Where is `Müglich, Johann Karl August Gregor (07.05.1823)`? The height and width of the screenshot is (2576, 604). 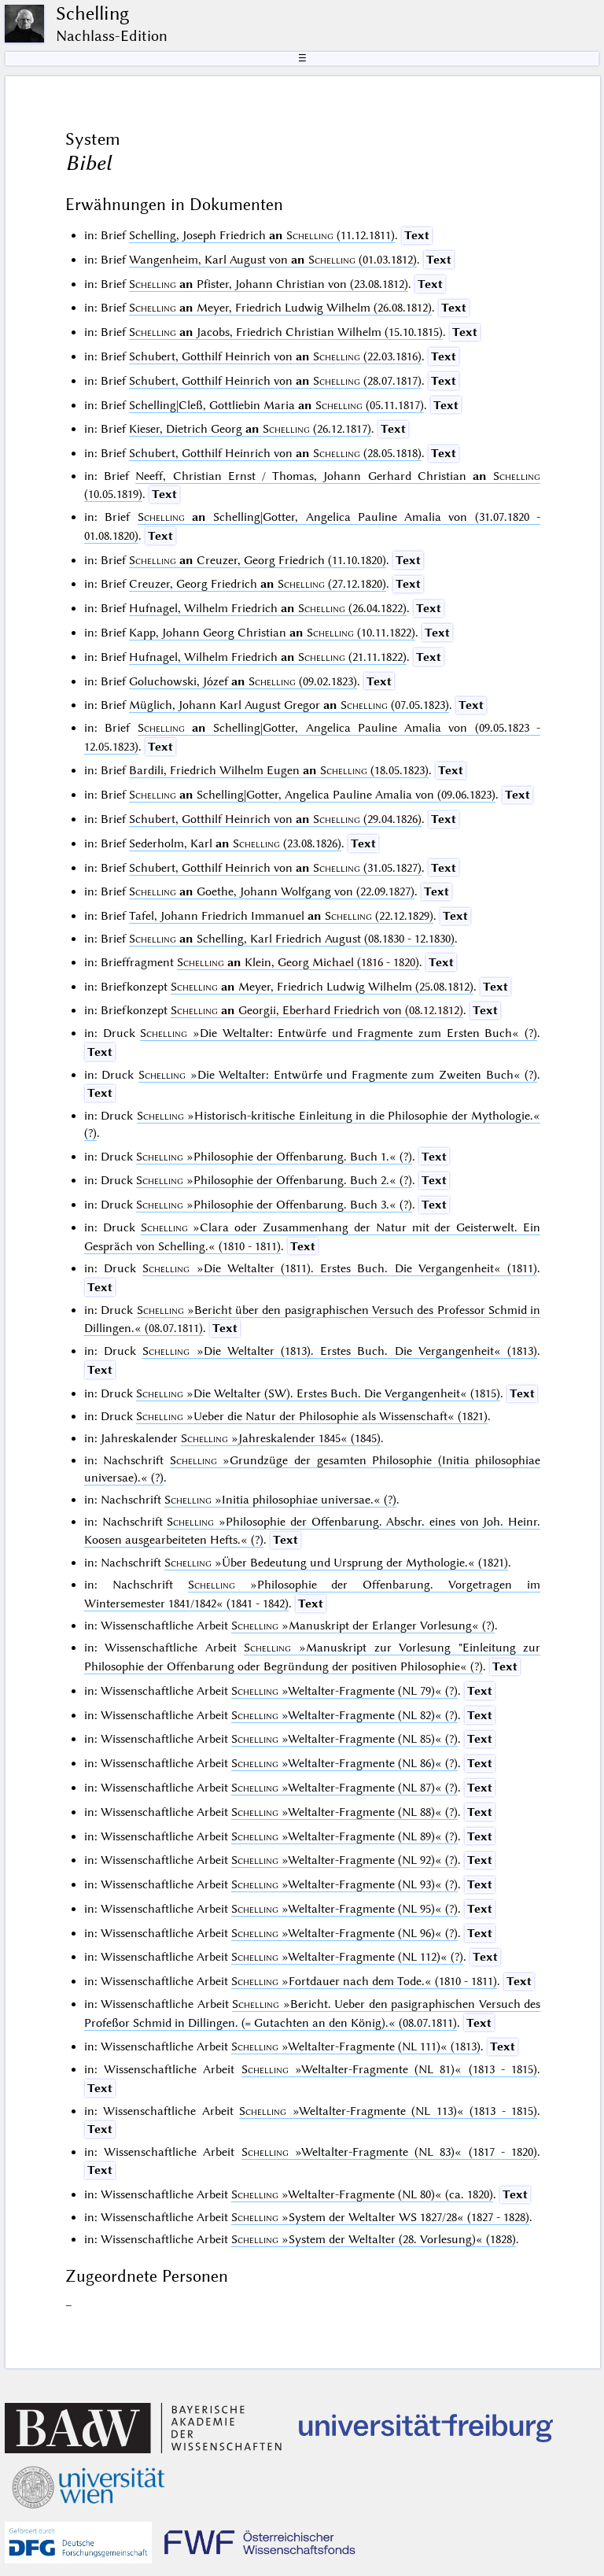
Müglich, Johann Karl August Gregor (07.05.1823) is located at coordinates (289, 705).